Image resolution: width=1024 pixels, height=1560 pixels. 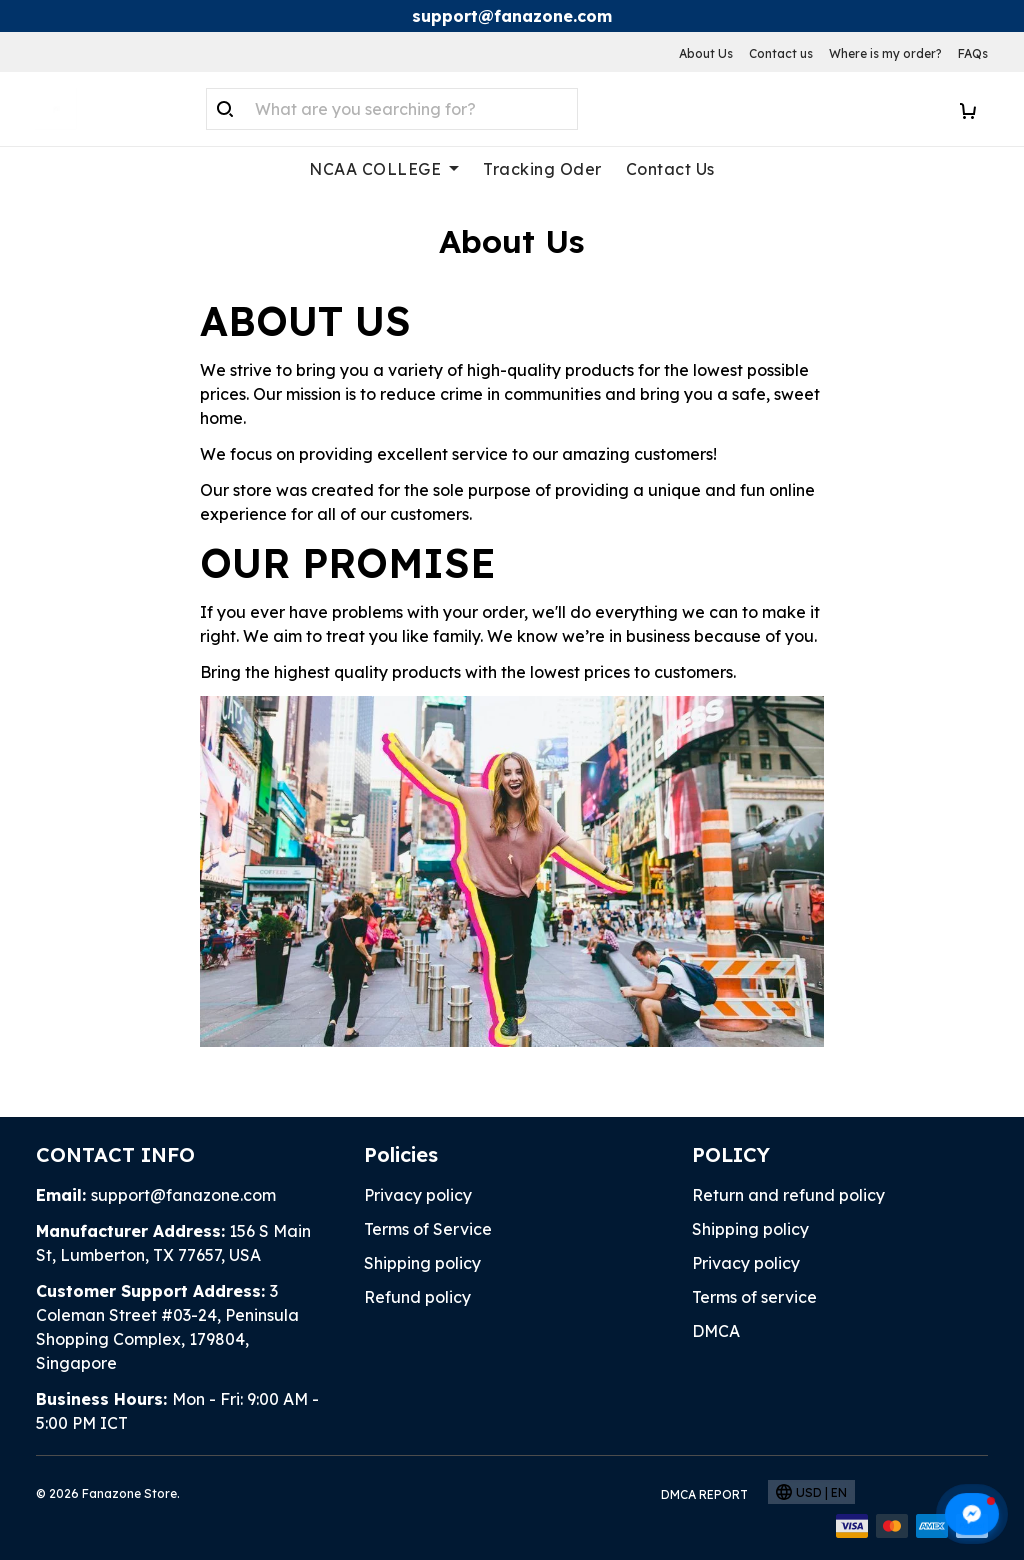 I want to click on Privacy policy, so click(x=418, y=1195).